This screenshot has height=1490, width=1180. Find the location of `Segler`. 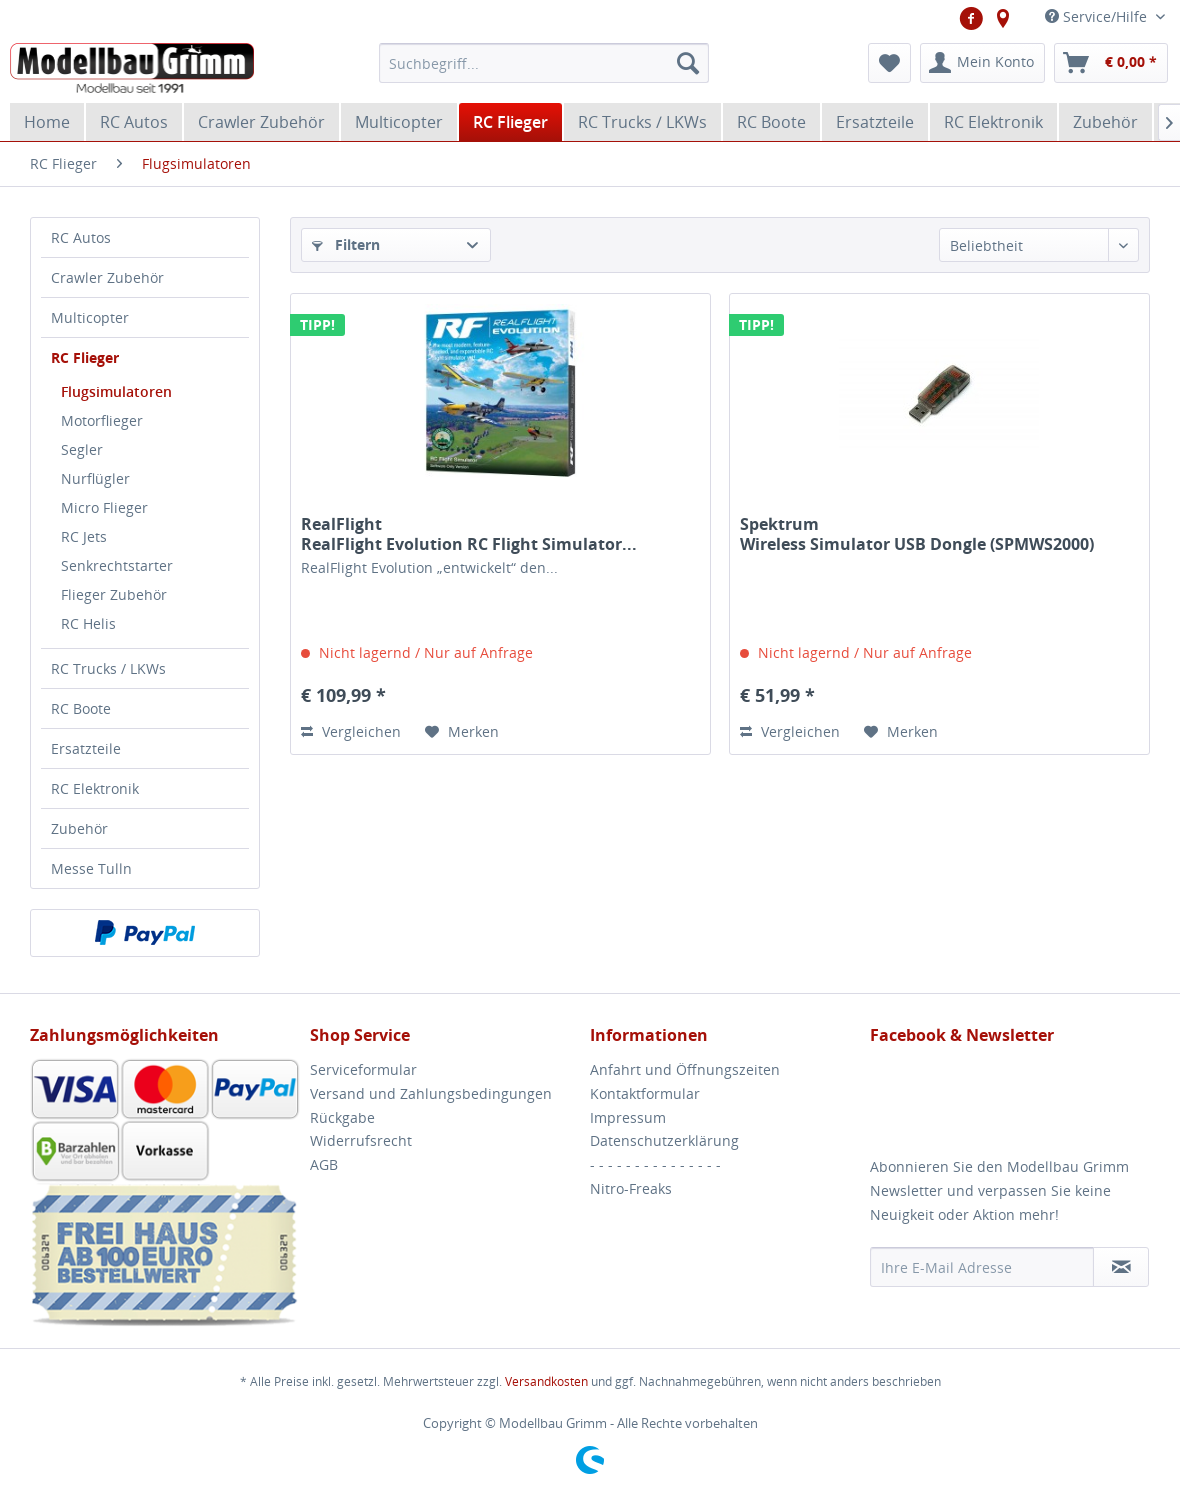

Segler is located at coordinates (82, 449).